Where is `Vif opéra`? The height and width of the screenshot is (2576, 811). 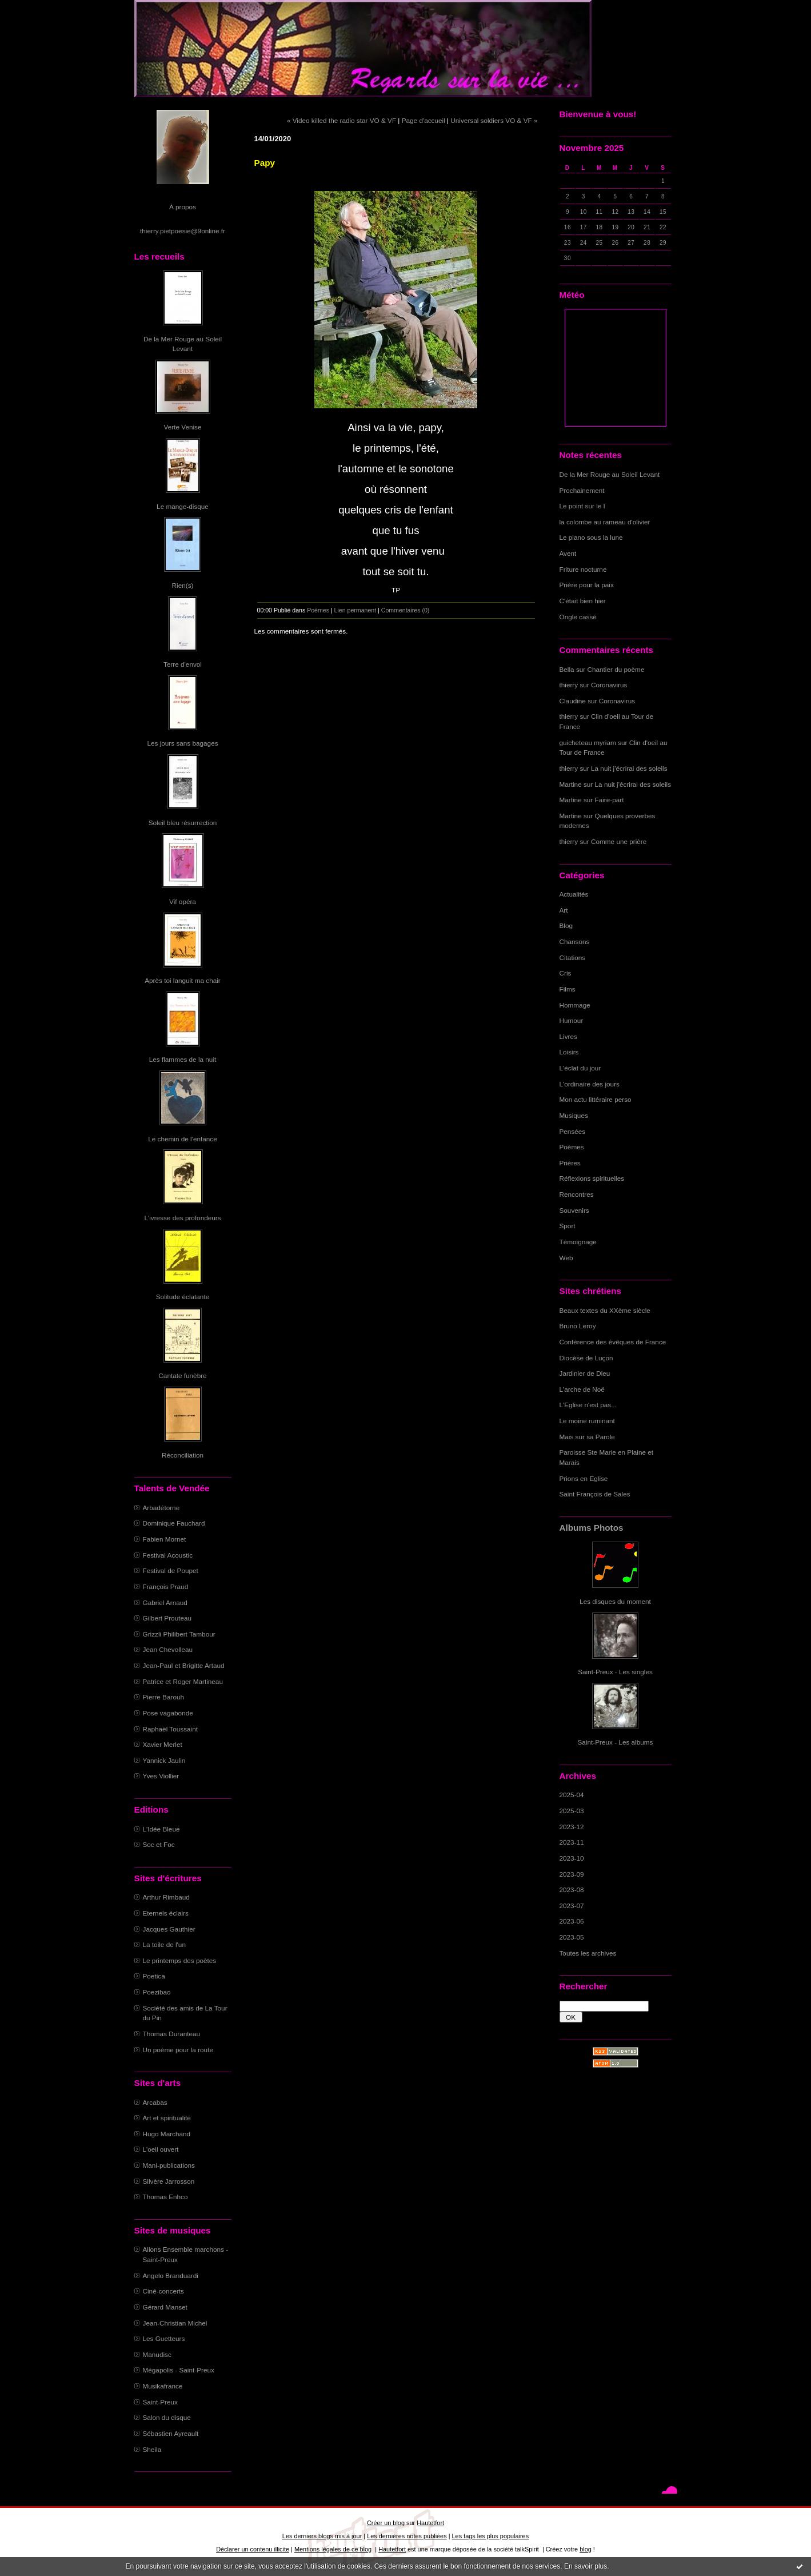
Vif opéra is located at coordinates (182, 901).